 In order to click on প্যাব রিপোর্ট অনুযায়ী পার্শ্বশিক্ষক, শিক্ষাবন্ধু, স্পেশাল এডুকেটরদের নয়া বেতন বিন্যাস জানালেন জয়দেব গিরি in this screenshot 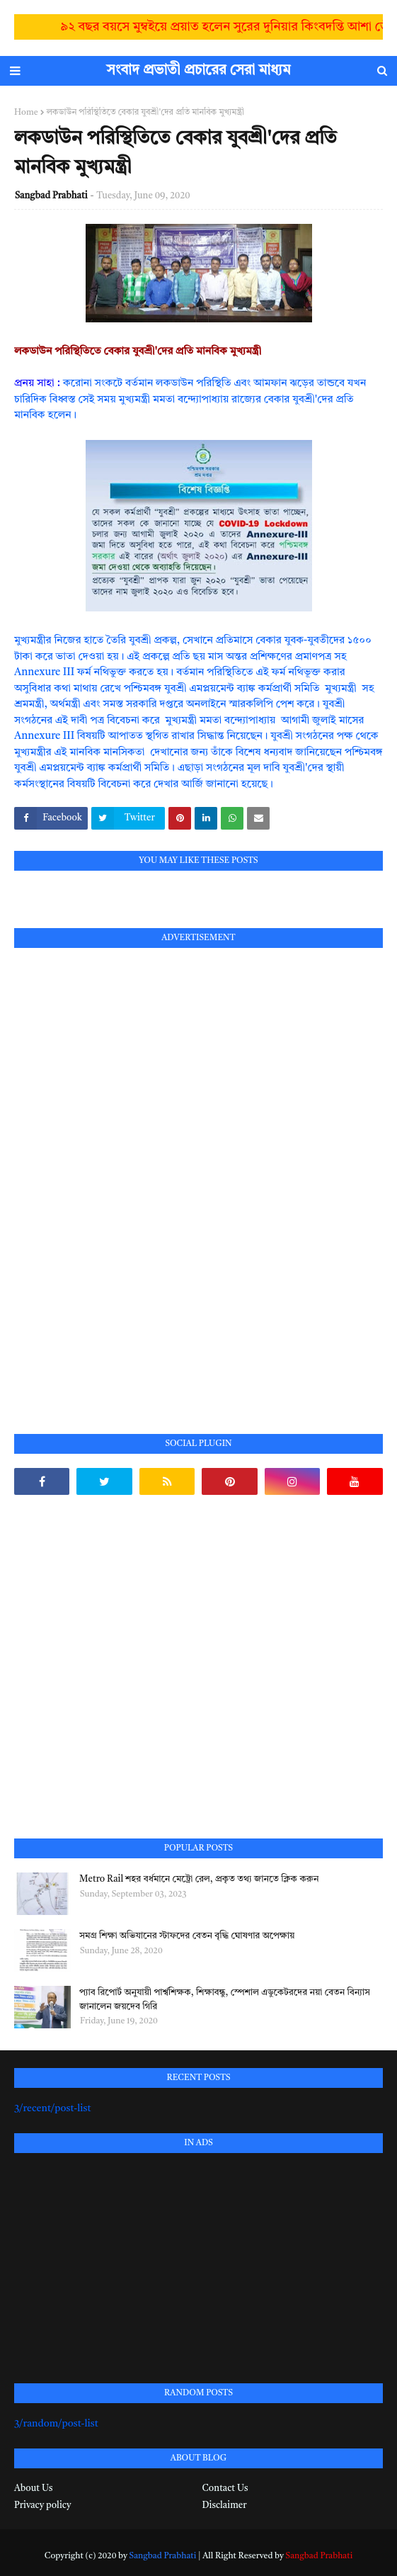, I will do `click(224, 1999)`.